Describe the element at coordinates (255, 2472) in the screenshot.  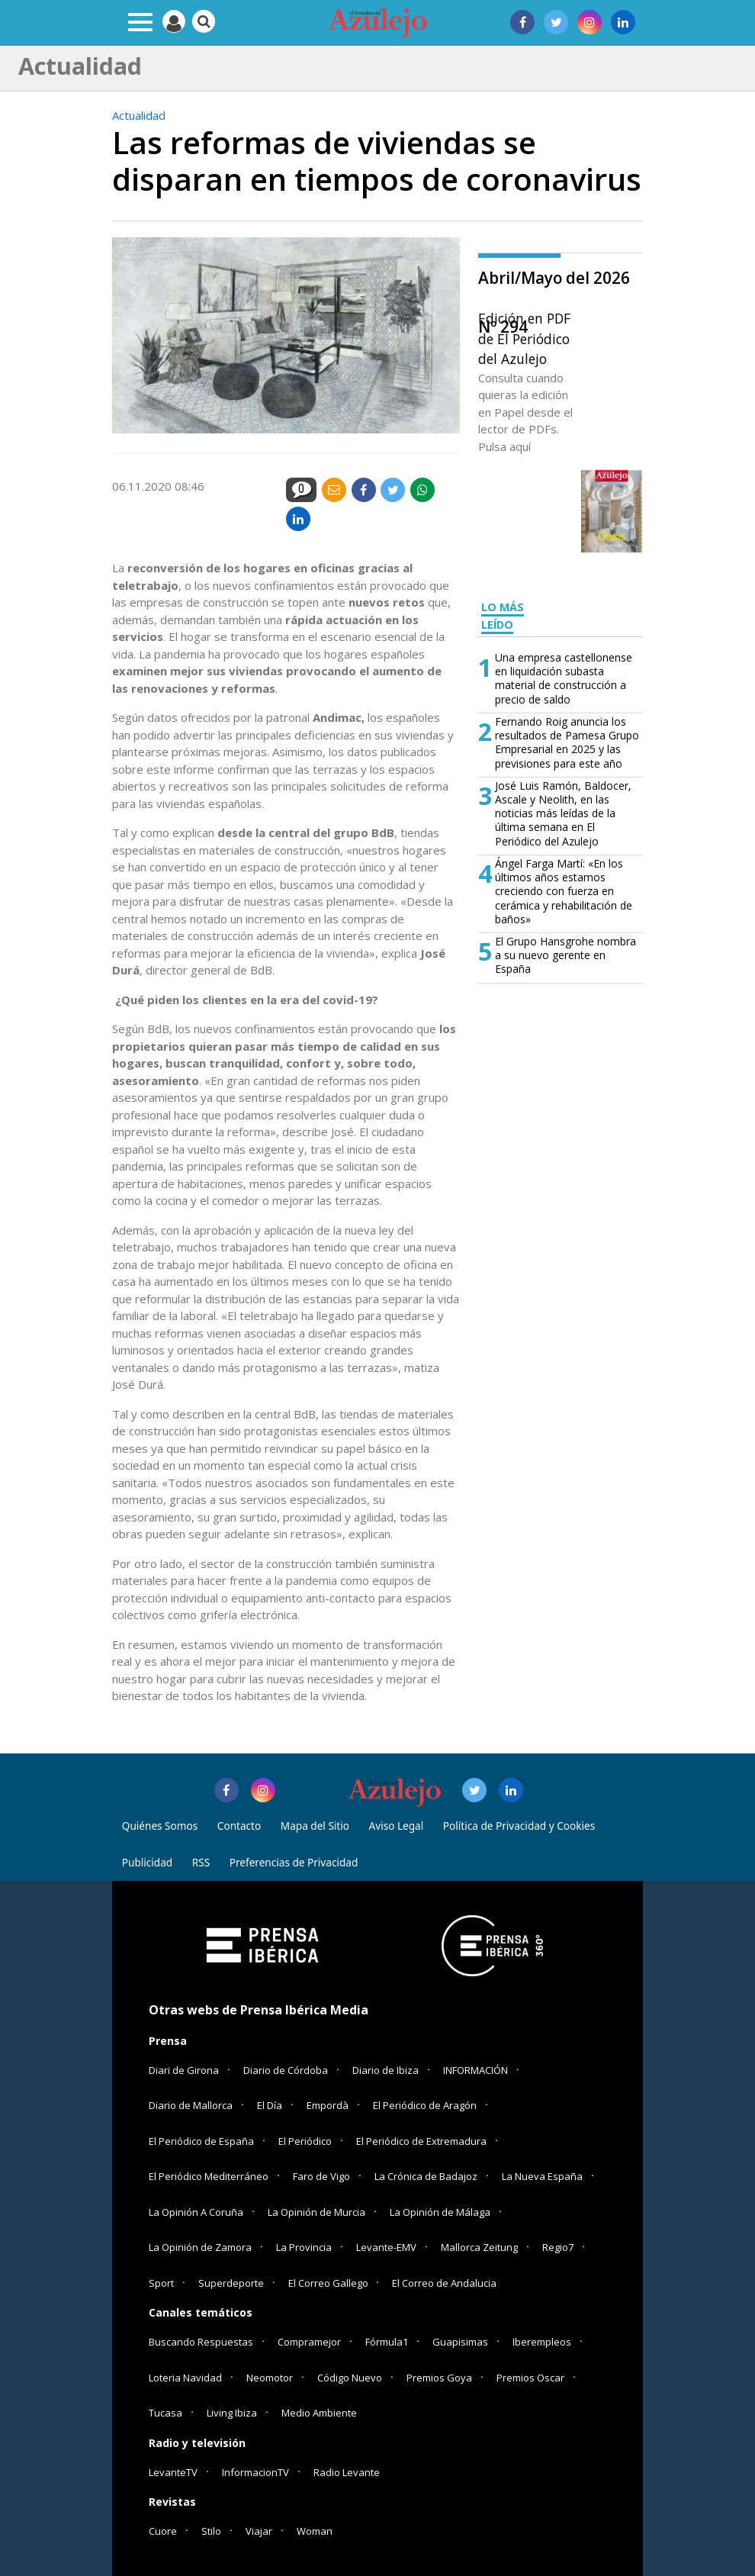
I see `InformacionTV` at that location.